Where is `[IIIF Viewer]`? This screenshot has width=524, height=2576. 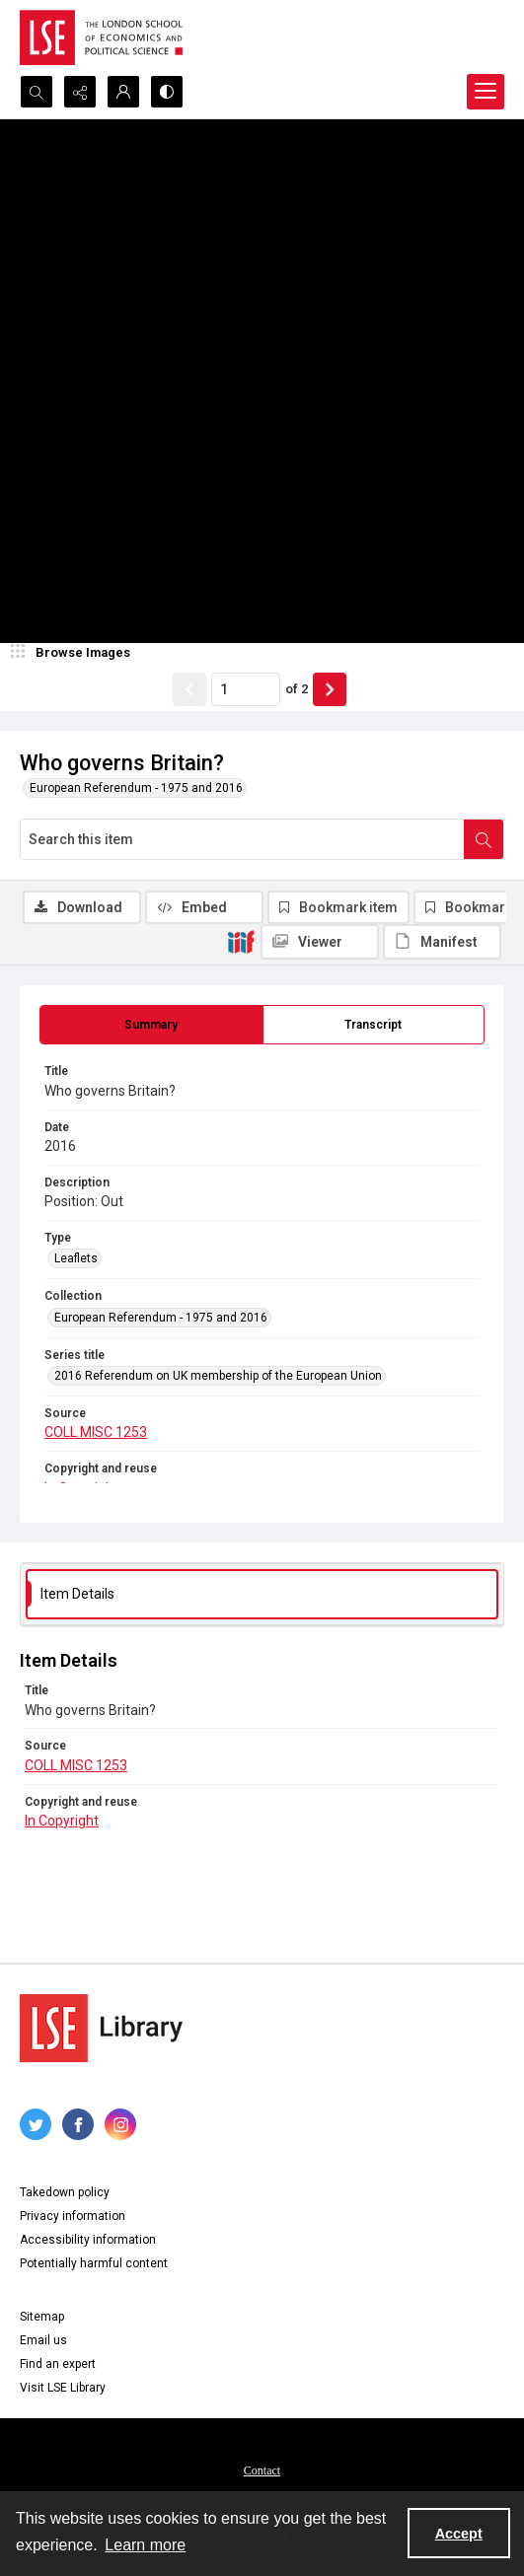
[IIIF Viewer] is located at coordinates (320, 942).